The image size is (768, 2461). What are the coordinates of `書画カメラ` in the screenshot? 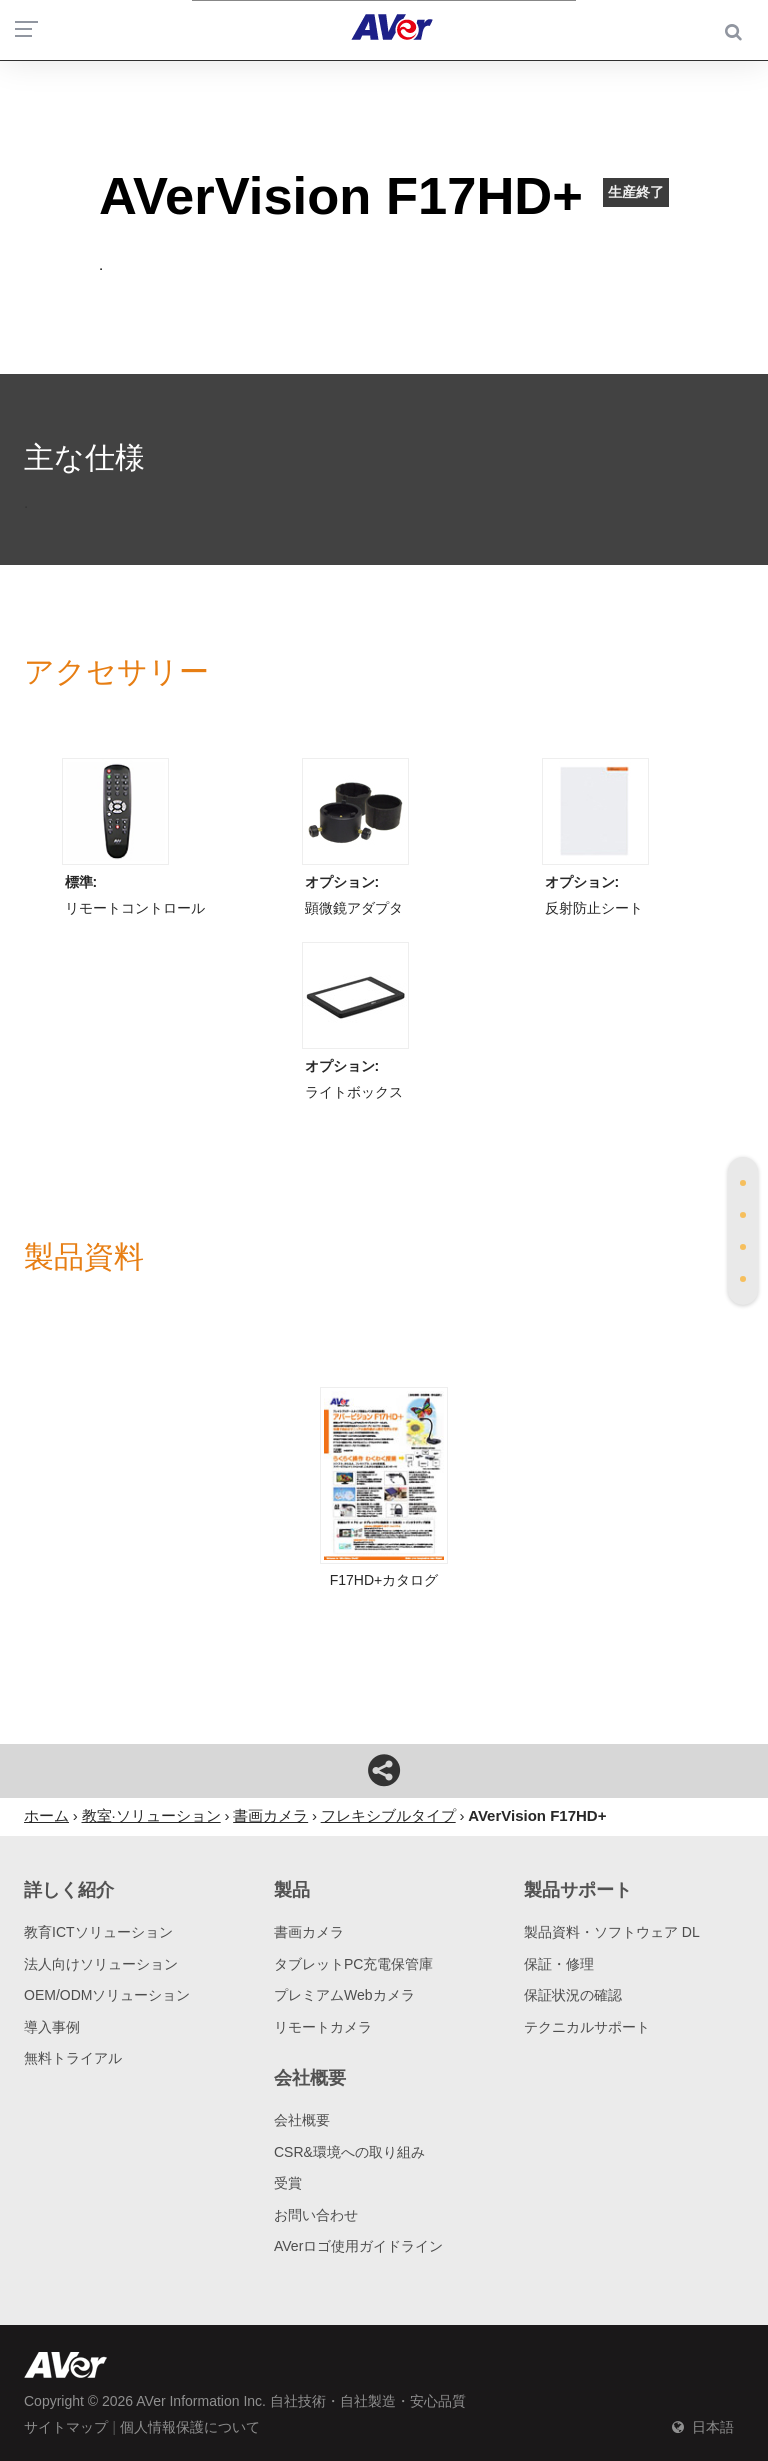 It's located at (309, 1932).